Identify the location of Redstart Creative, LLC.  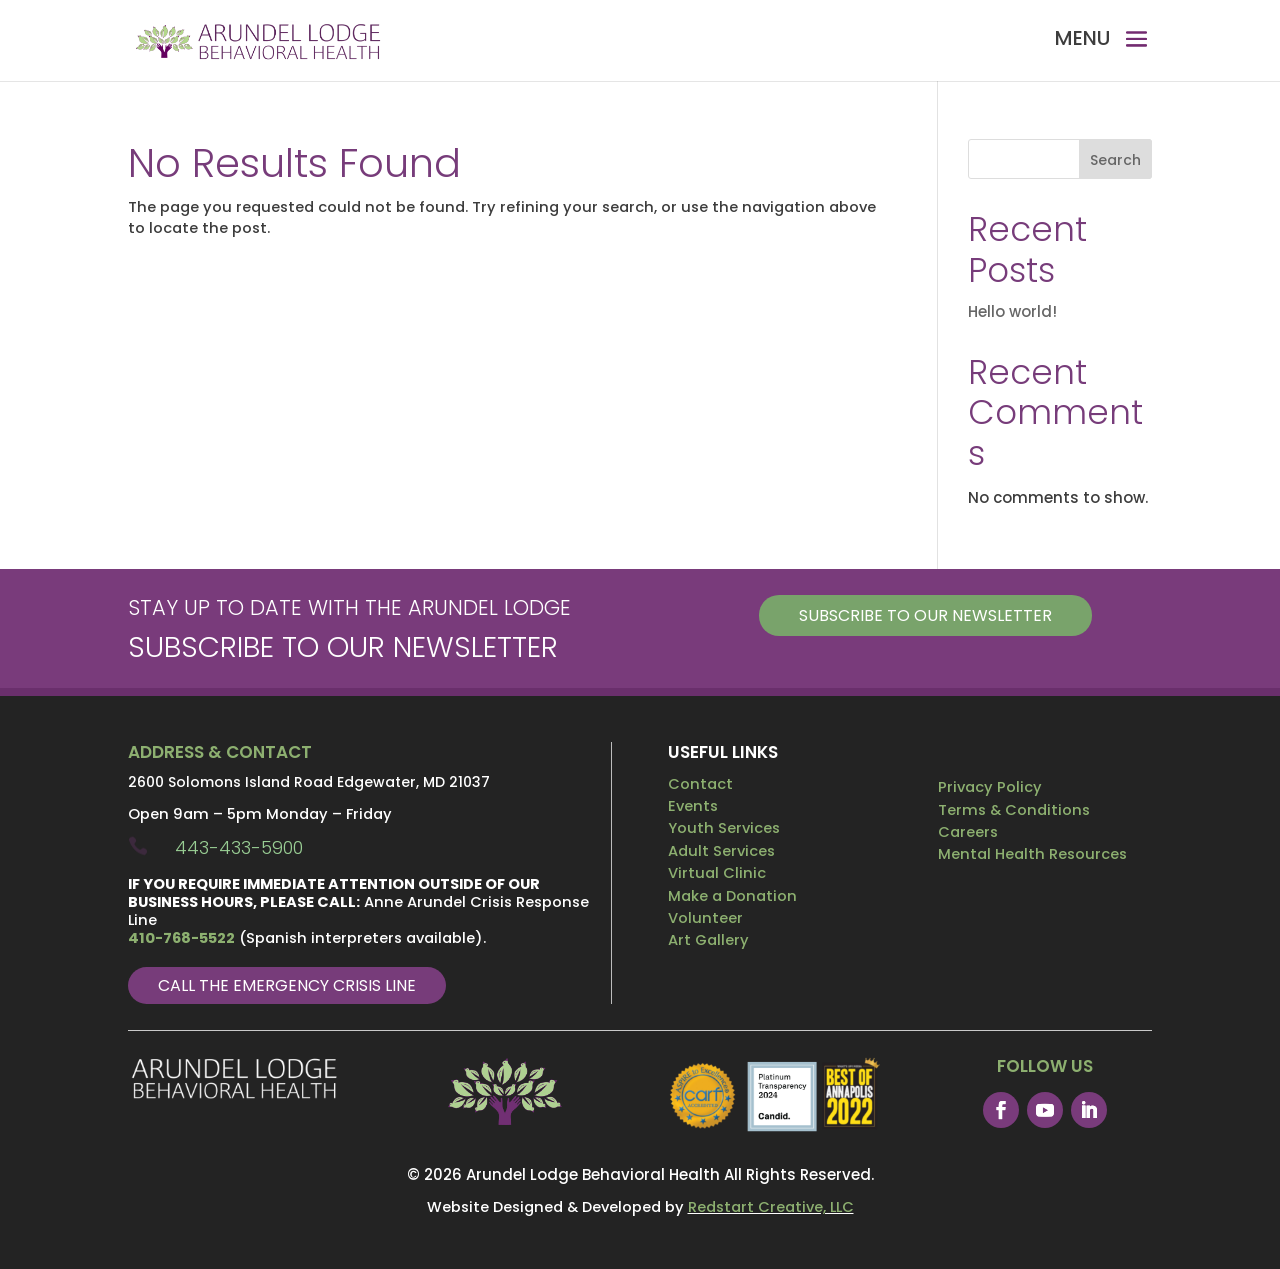
(771, 1207).